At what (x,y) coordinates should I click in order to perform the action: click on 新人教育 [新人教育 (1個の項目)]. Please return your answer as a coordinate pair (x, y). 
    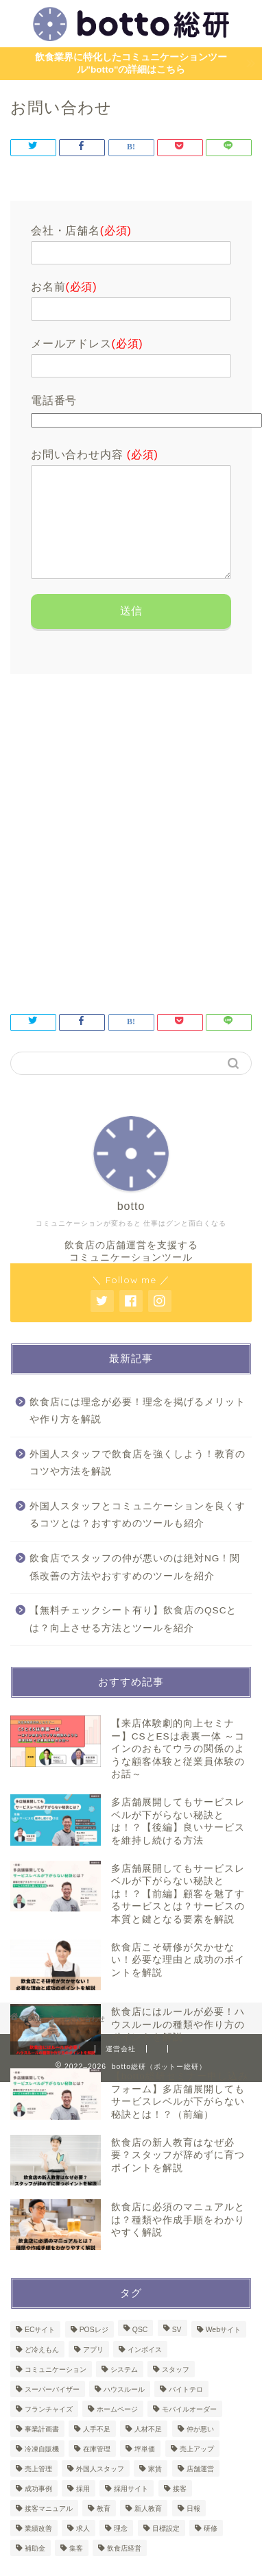
    Looking at the image, I should click on (148, 2529).